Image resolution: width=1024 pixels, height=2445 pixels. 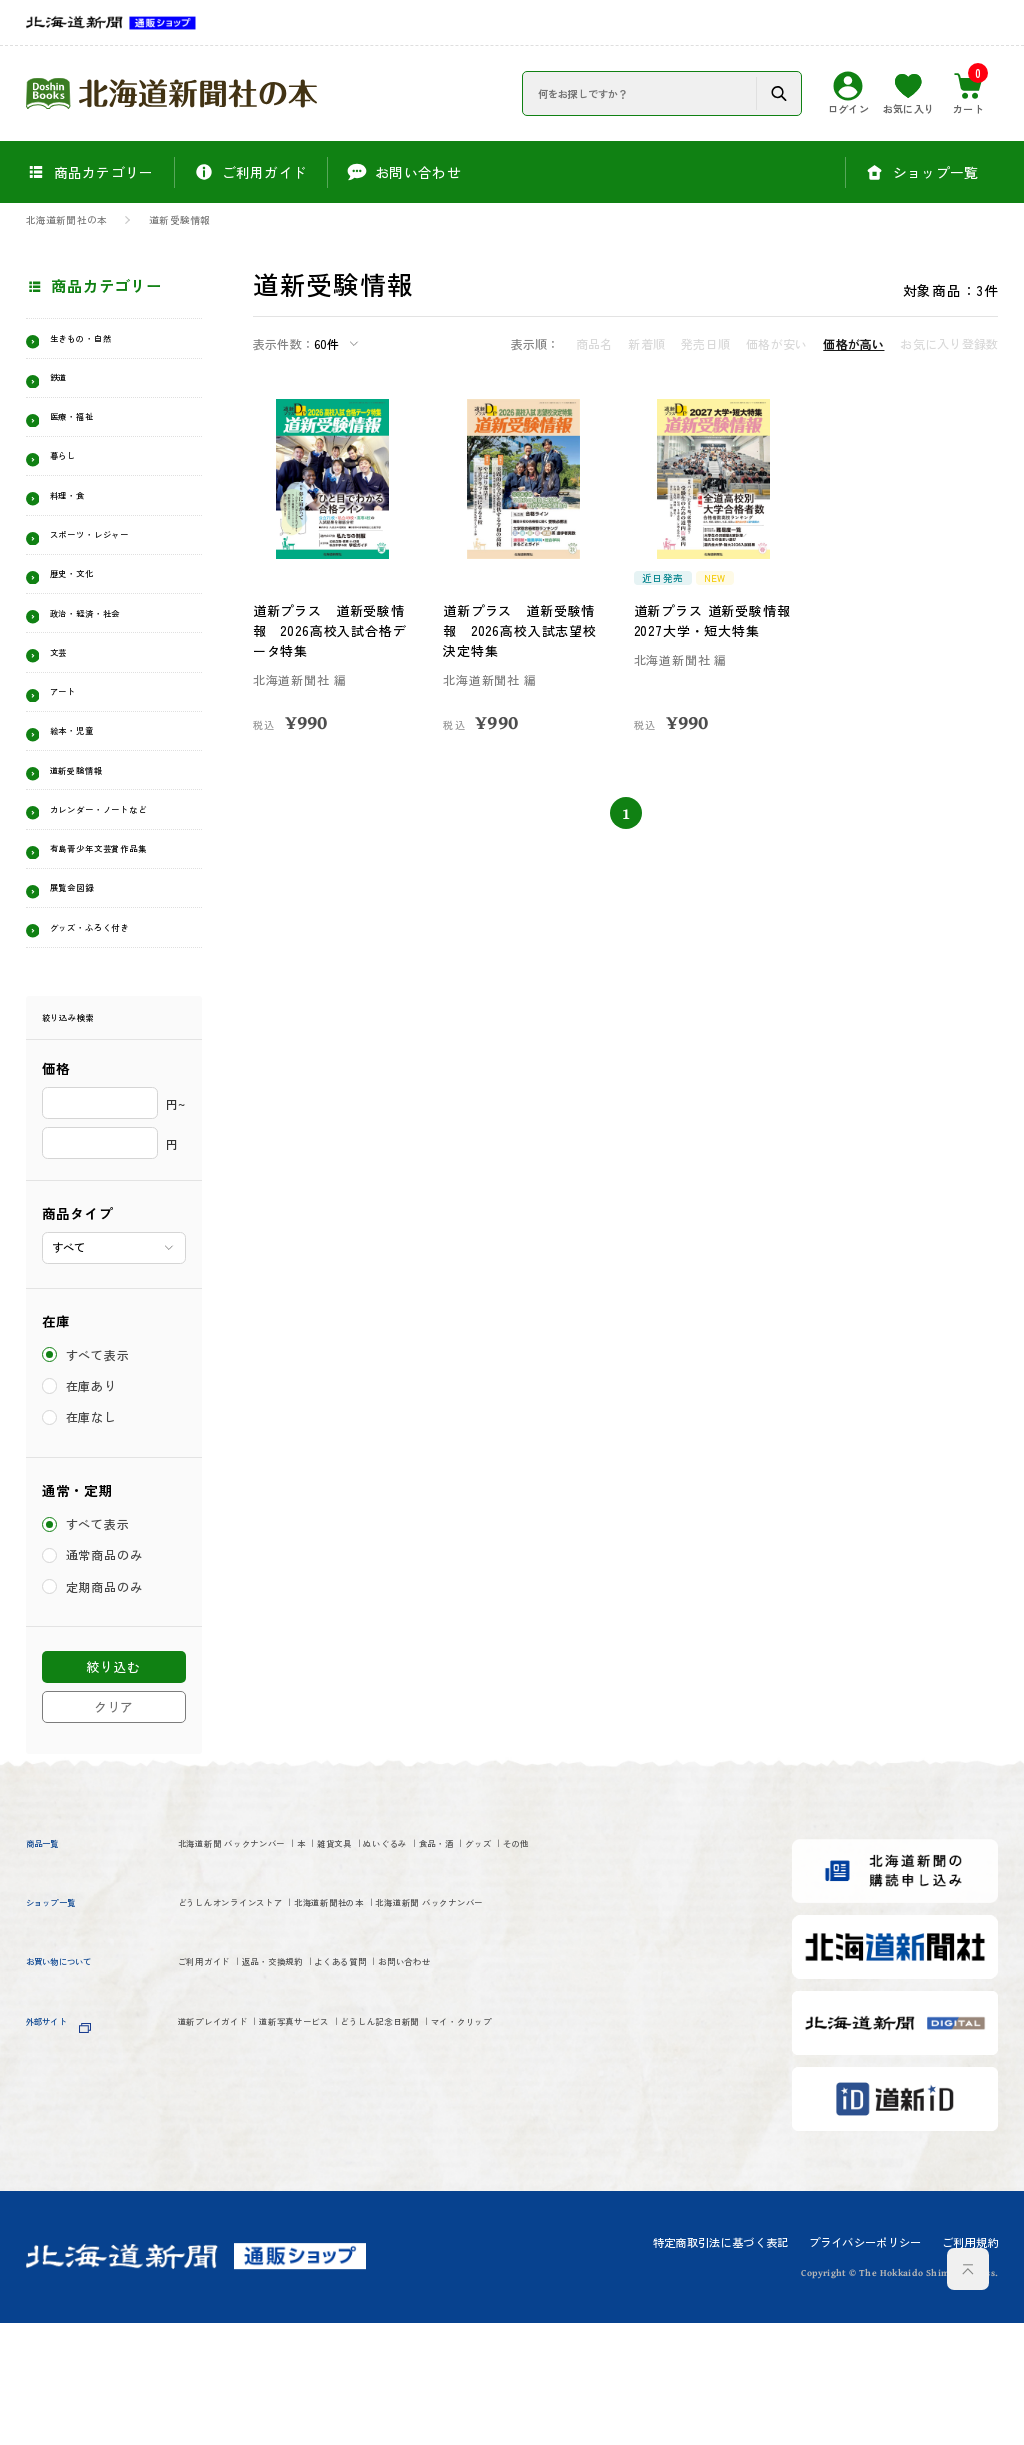 What do you see at coordinates (107, 654) in the screenshot?
I see `政治・経済・社会` at bounding box center [107, 654].